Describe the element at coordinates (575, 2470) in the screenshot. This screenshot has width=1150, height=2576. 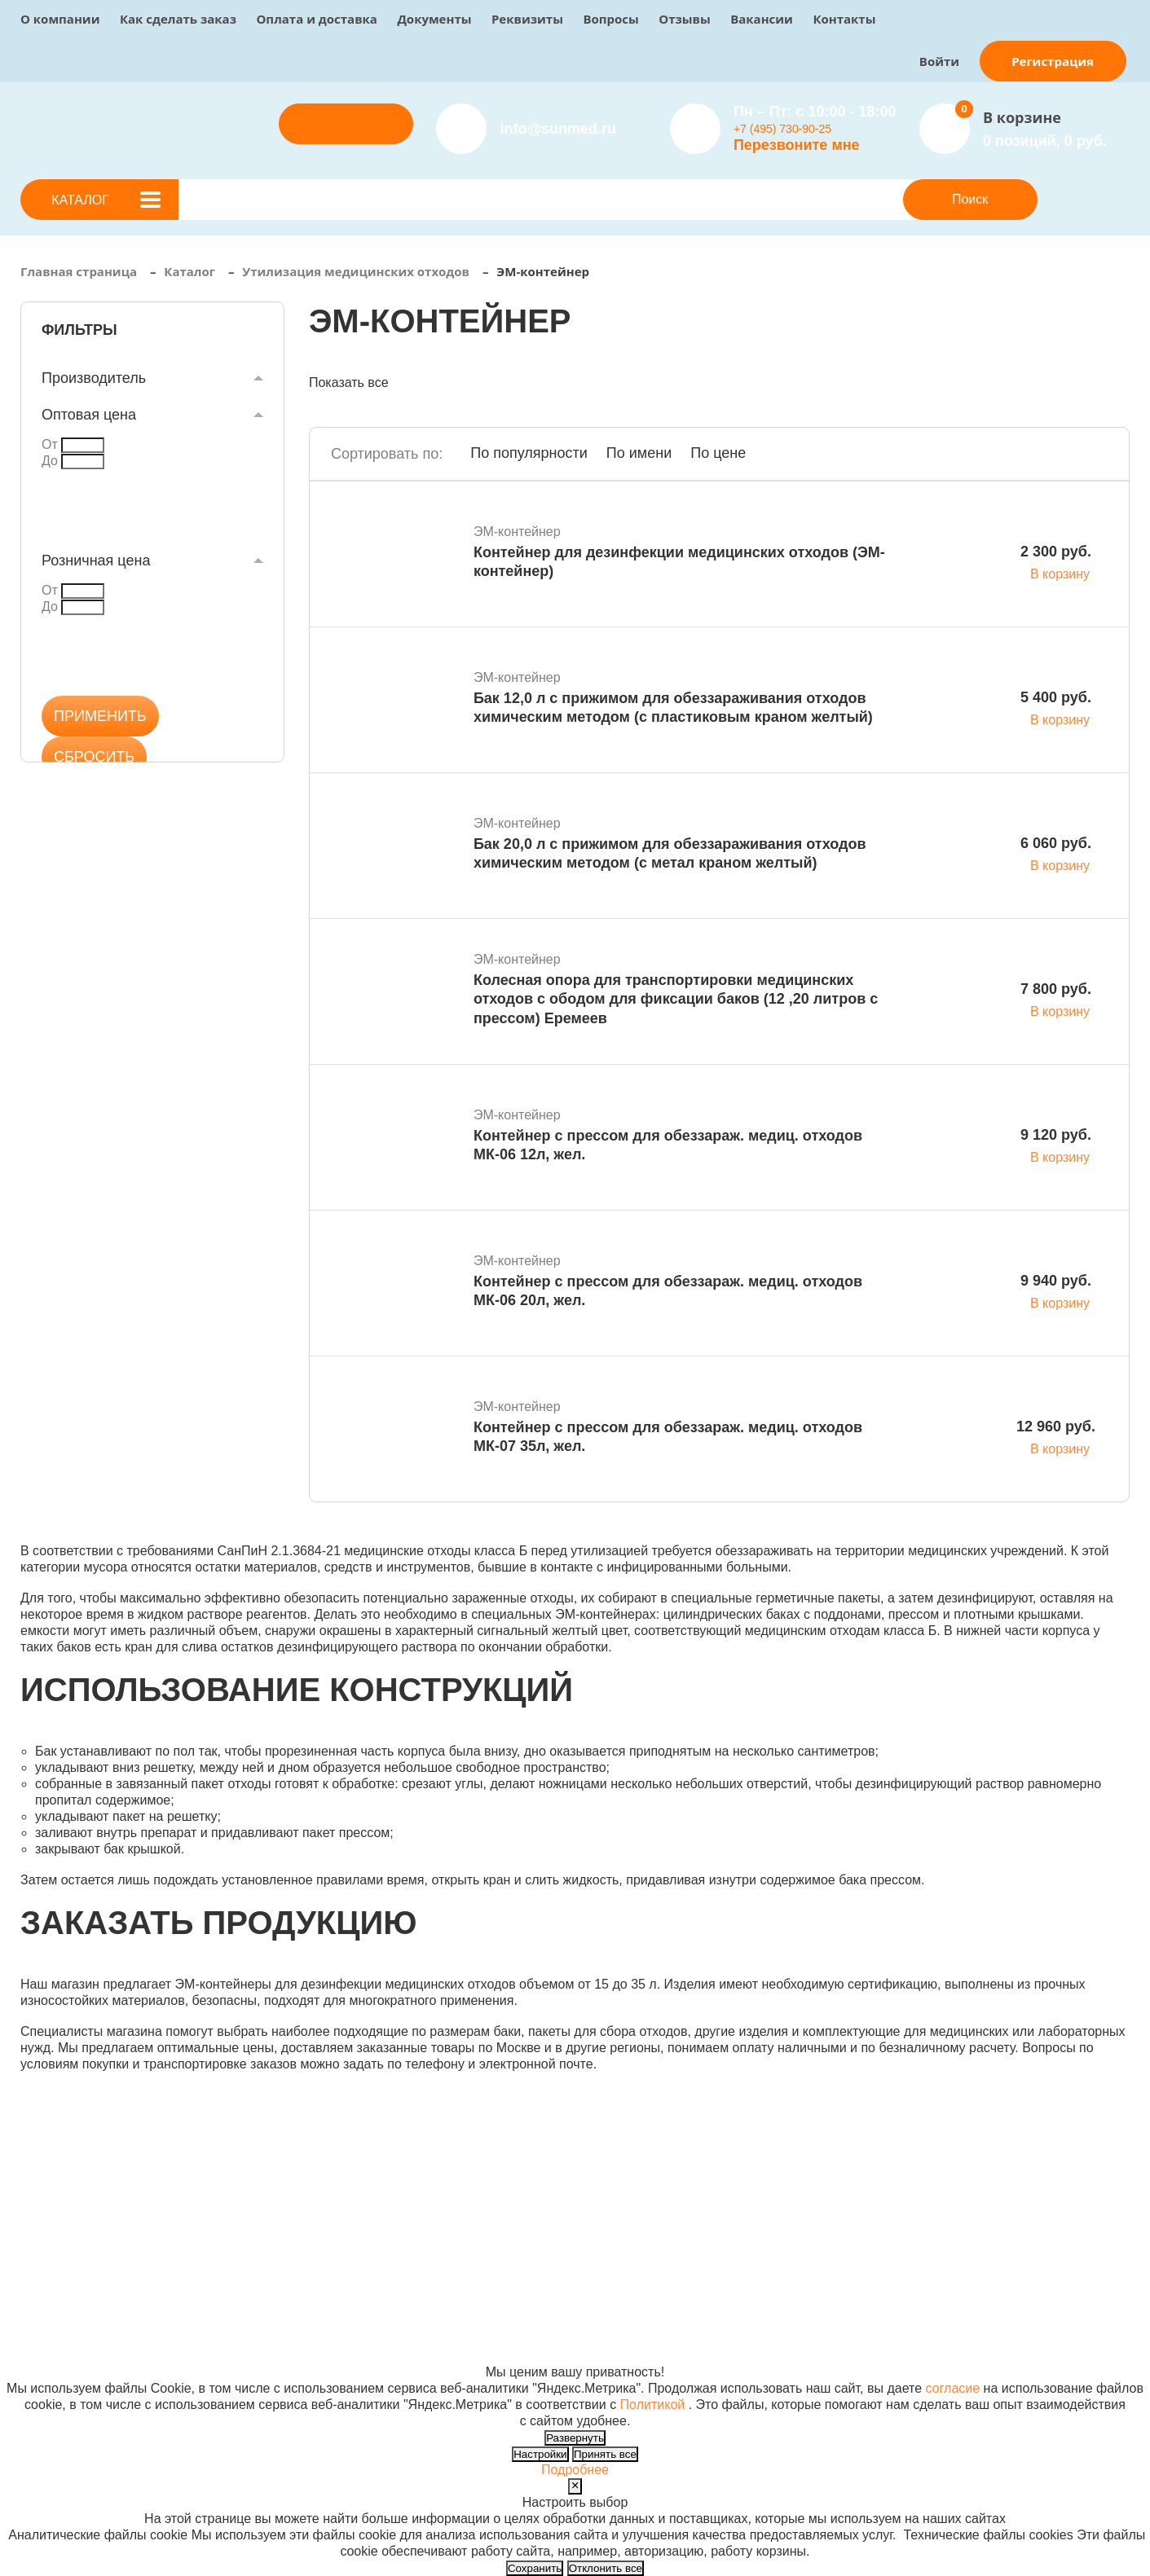
I see `Подробнее` at that location.